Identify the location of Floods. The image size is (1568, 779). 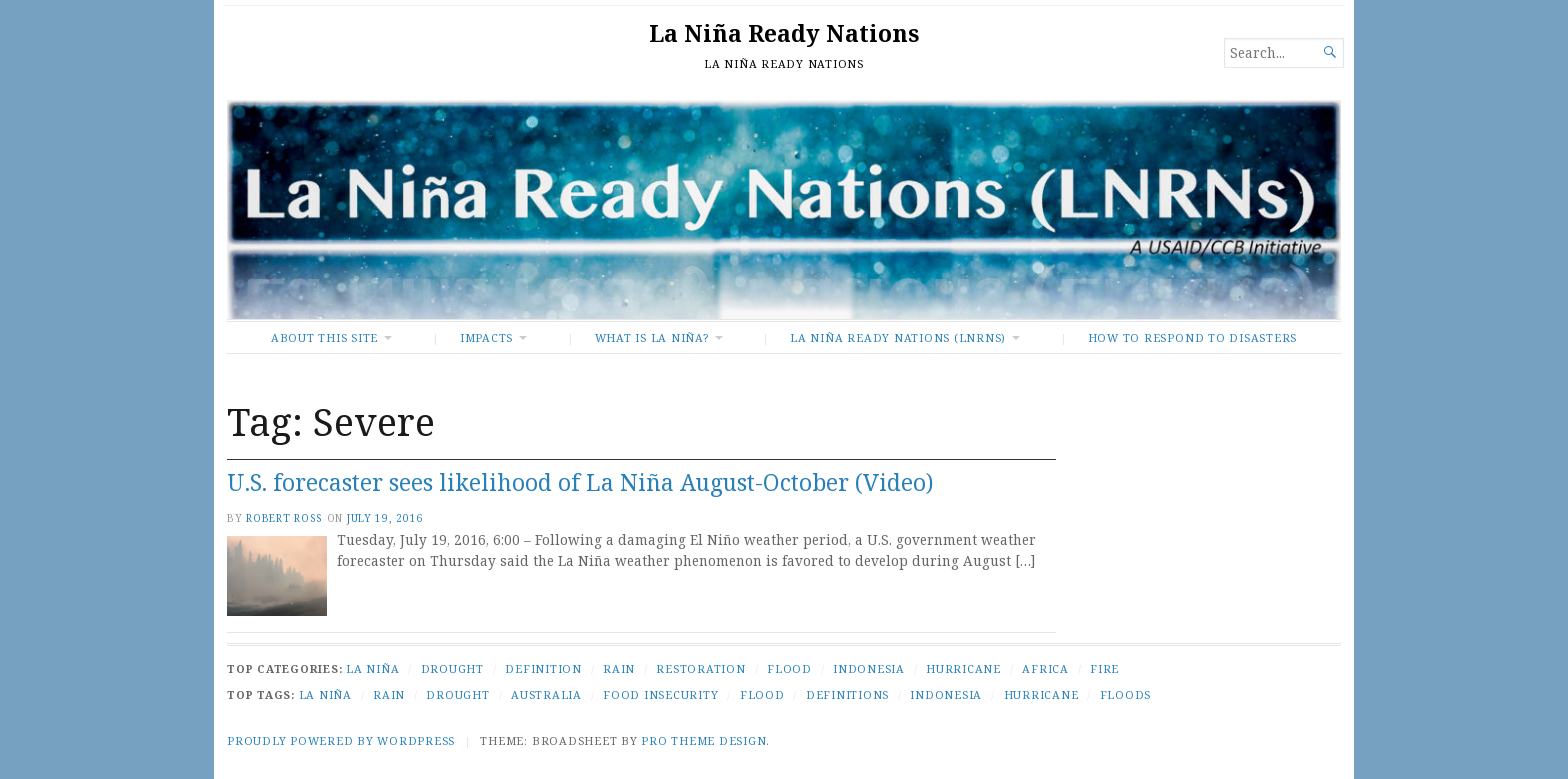
(1126, 694).